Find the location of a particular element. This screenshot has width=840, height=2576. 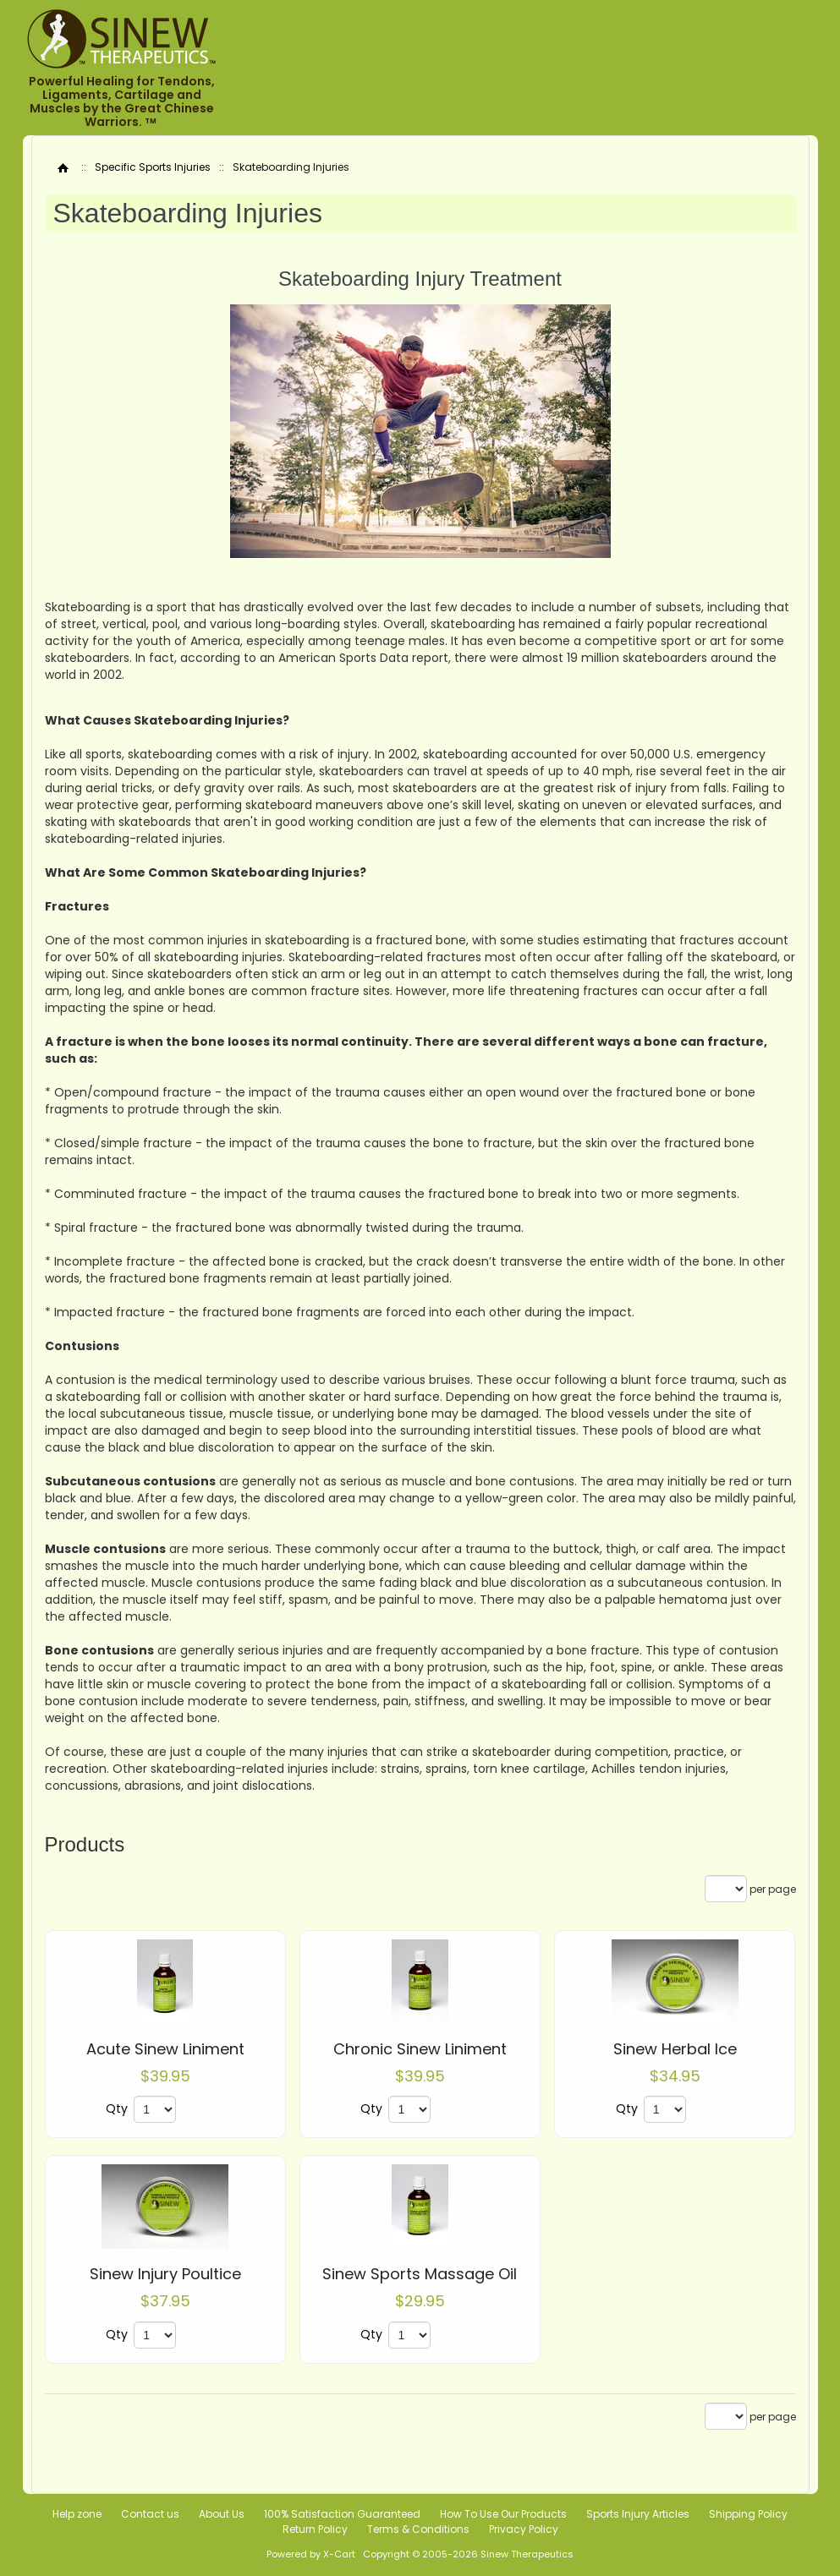

100% Satisfaction Guaranteed is located at coordinates (342, 2514).